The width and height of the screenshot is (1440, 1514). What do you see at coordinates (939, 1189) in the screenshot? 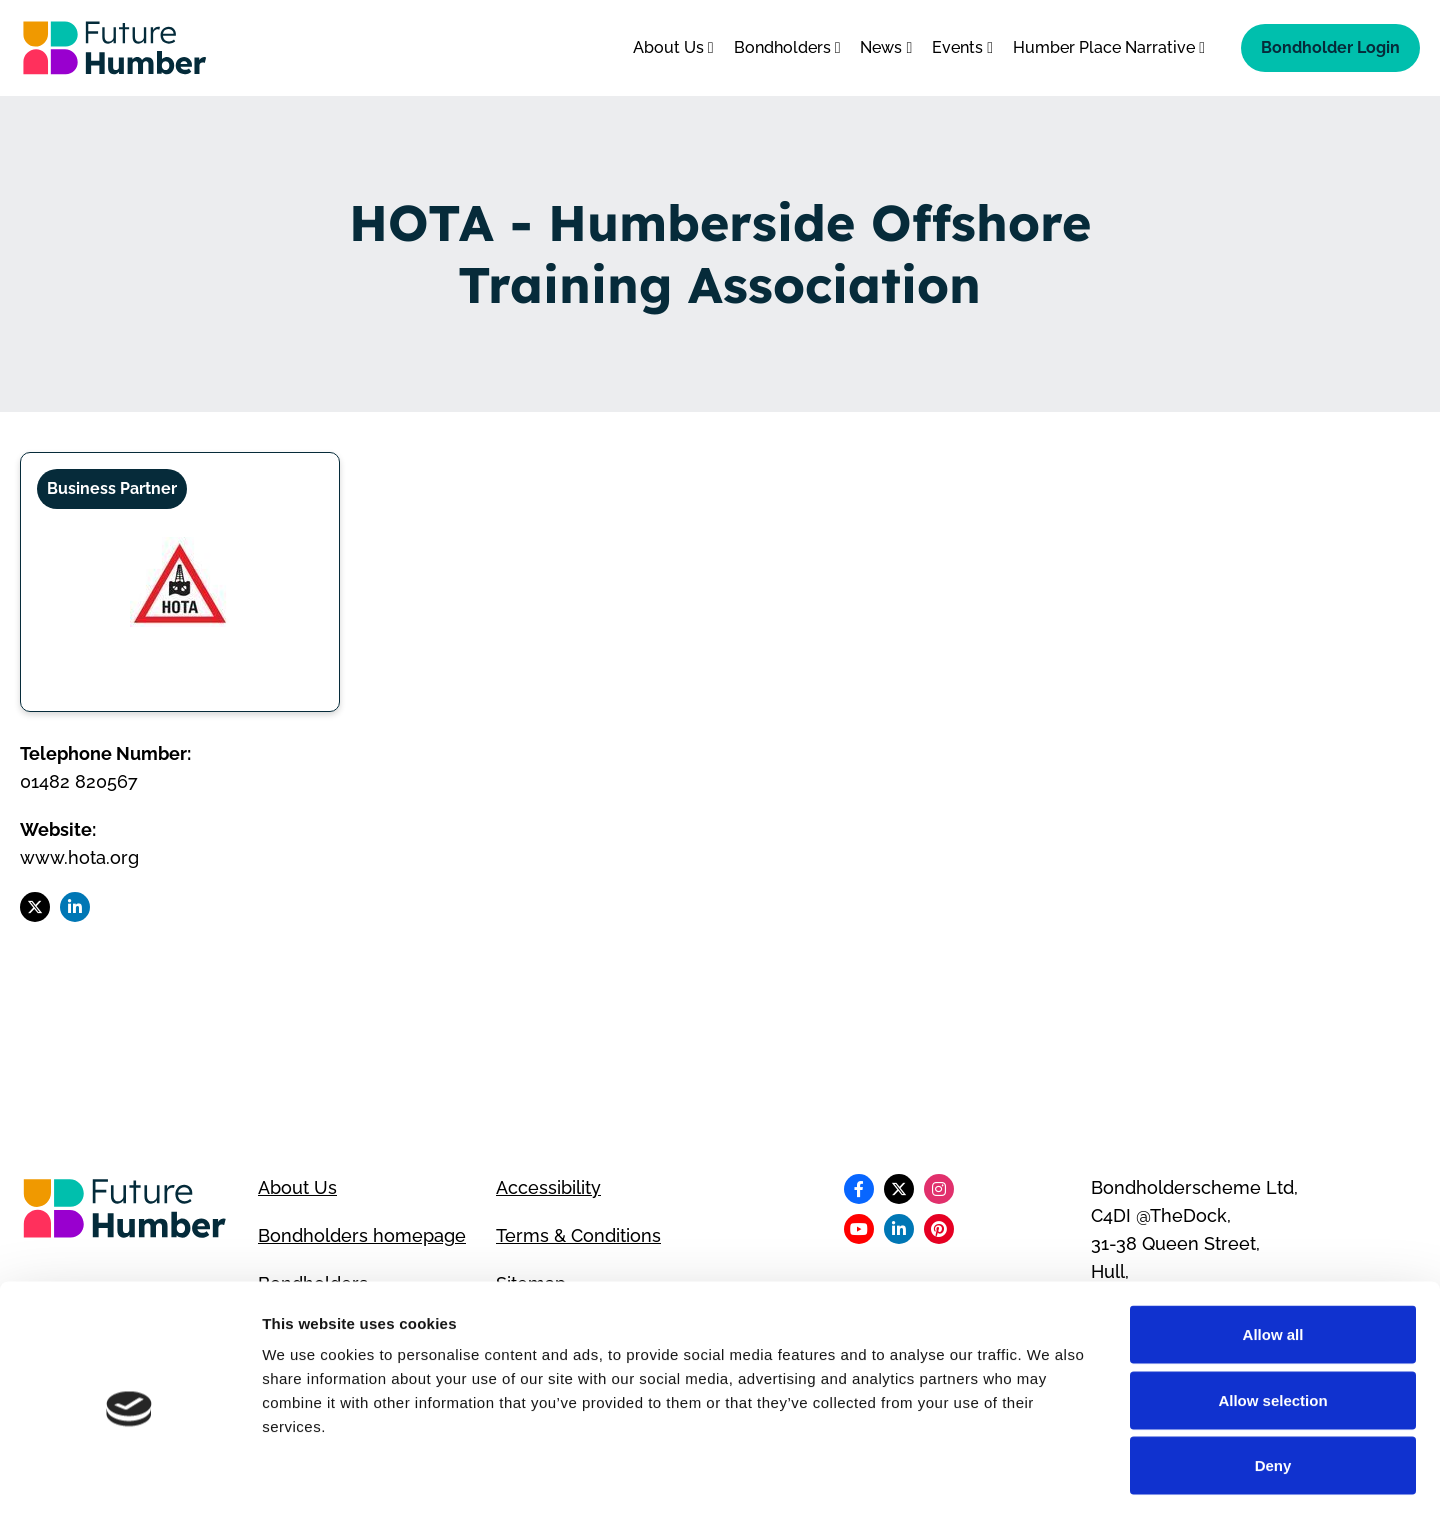
I see `[Follow us on Instagram]` at bounding box center [939, 1189].